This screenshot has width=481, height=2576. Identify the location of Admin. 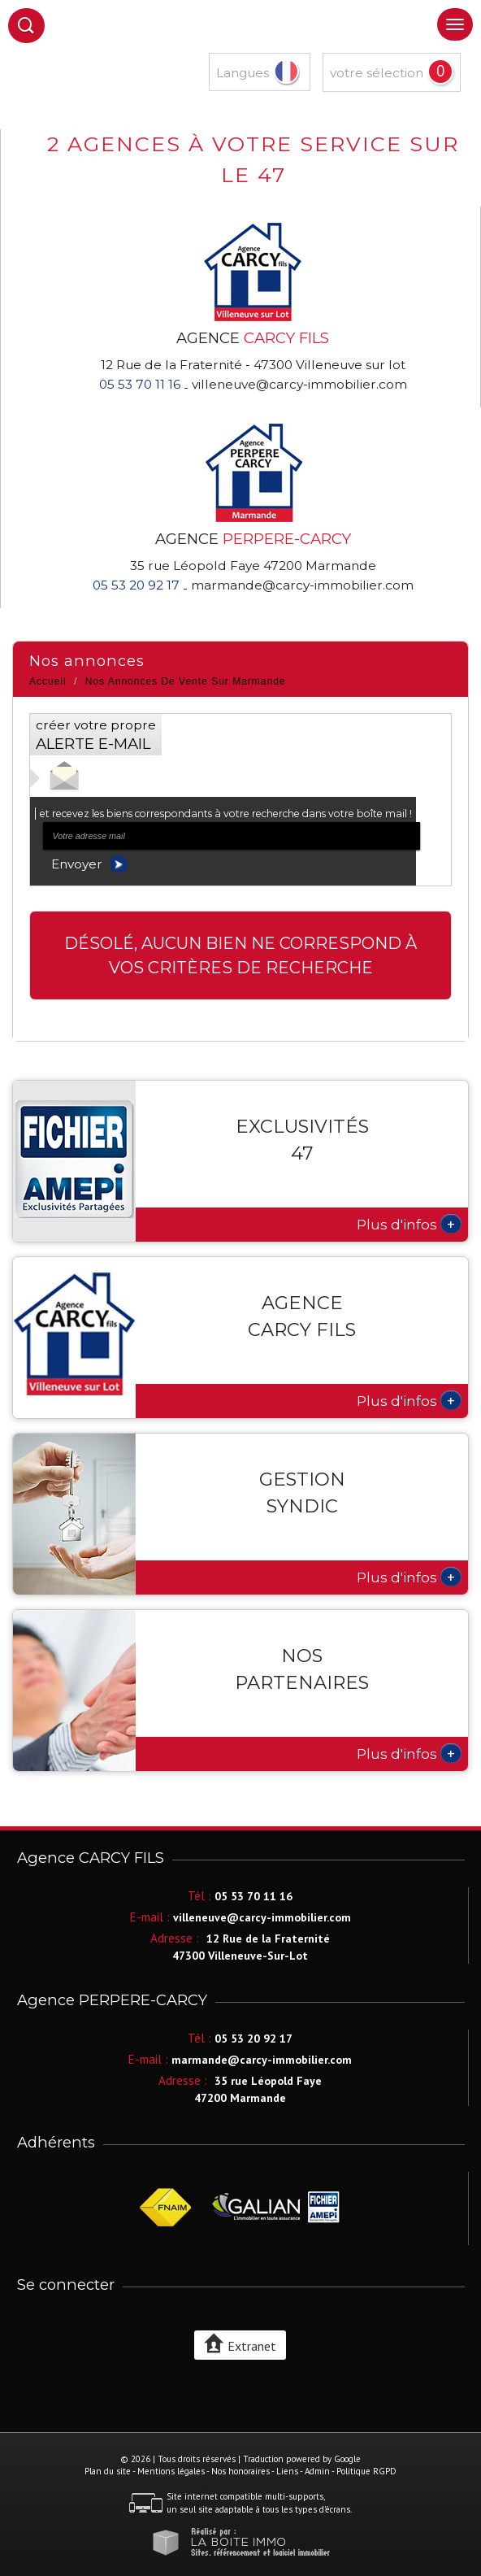
(317, 2471).